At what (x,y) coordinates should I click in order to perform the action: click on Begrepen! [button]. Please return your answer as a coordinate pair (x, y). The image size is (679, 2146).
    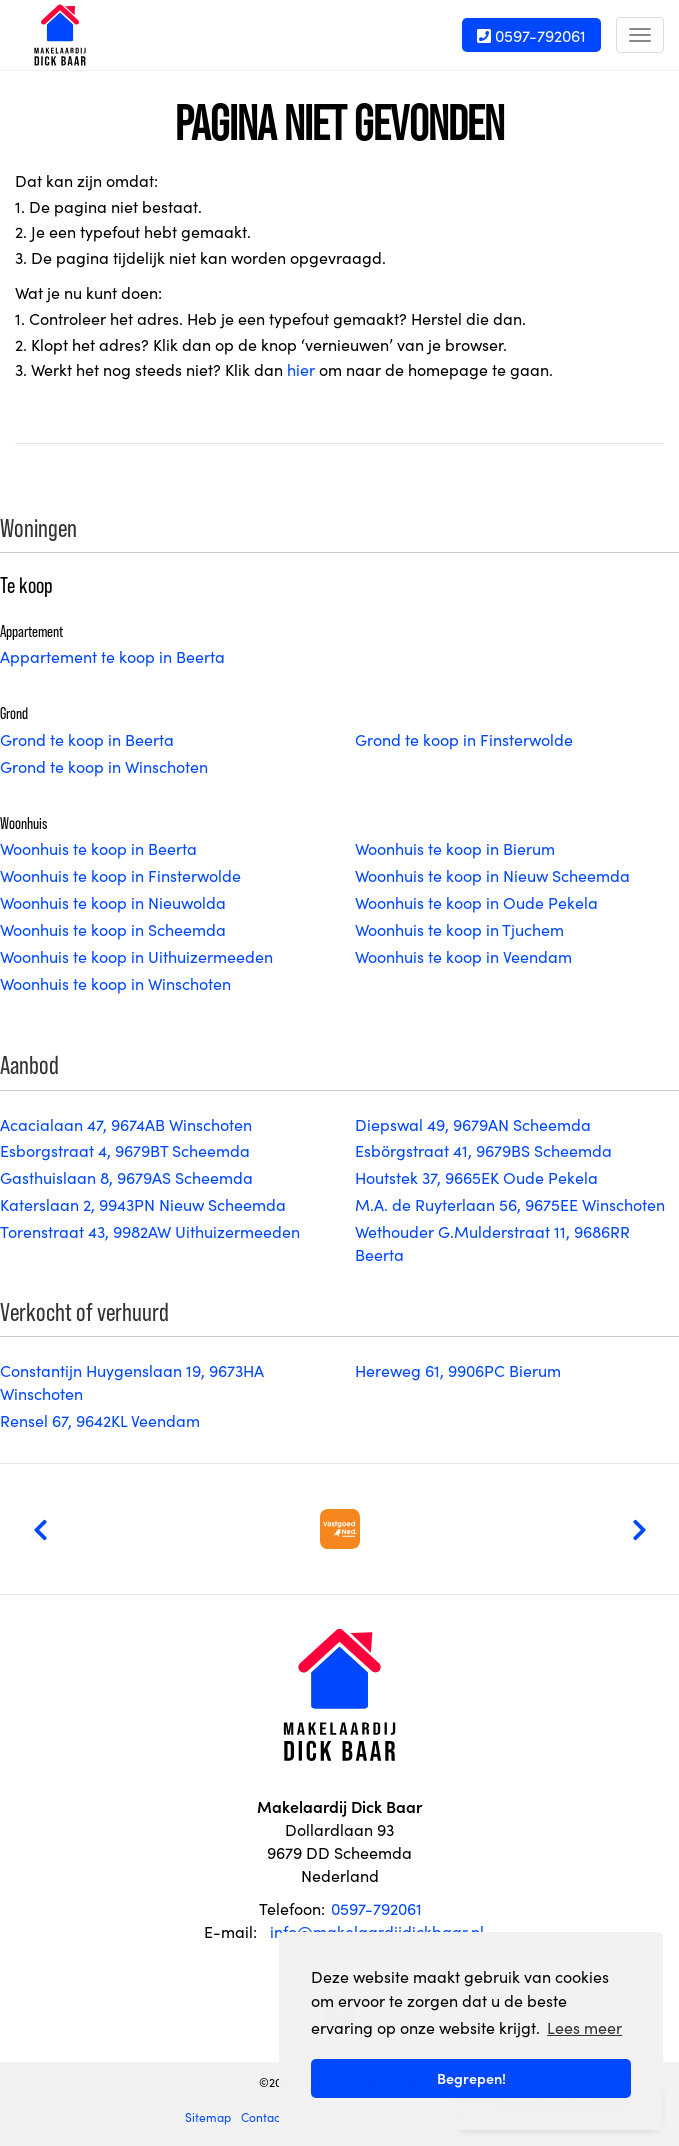
    Looking at the image, I should click on (471, 2078).